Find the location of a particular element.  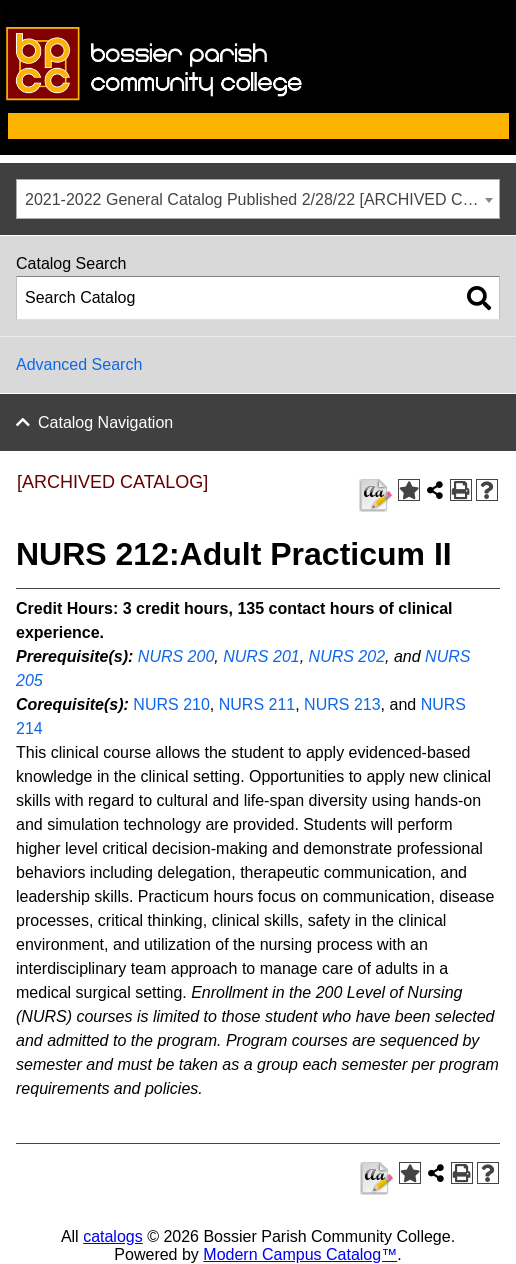

NURS 211 [View course details for NURS 211] is located at coordinates (257, 704).